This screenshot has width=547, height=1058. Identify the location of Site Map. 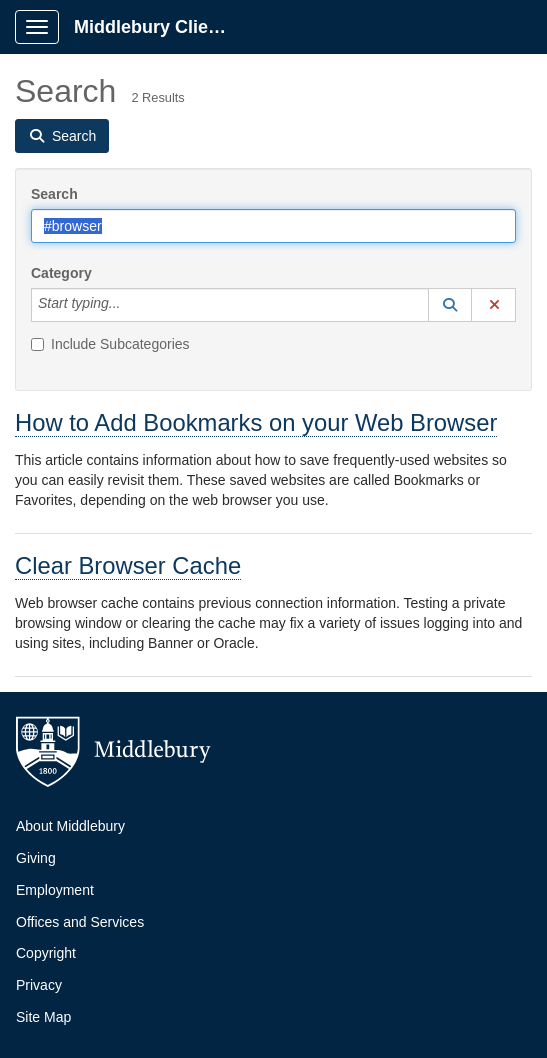
(43, 1017).